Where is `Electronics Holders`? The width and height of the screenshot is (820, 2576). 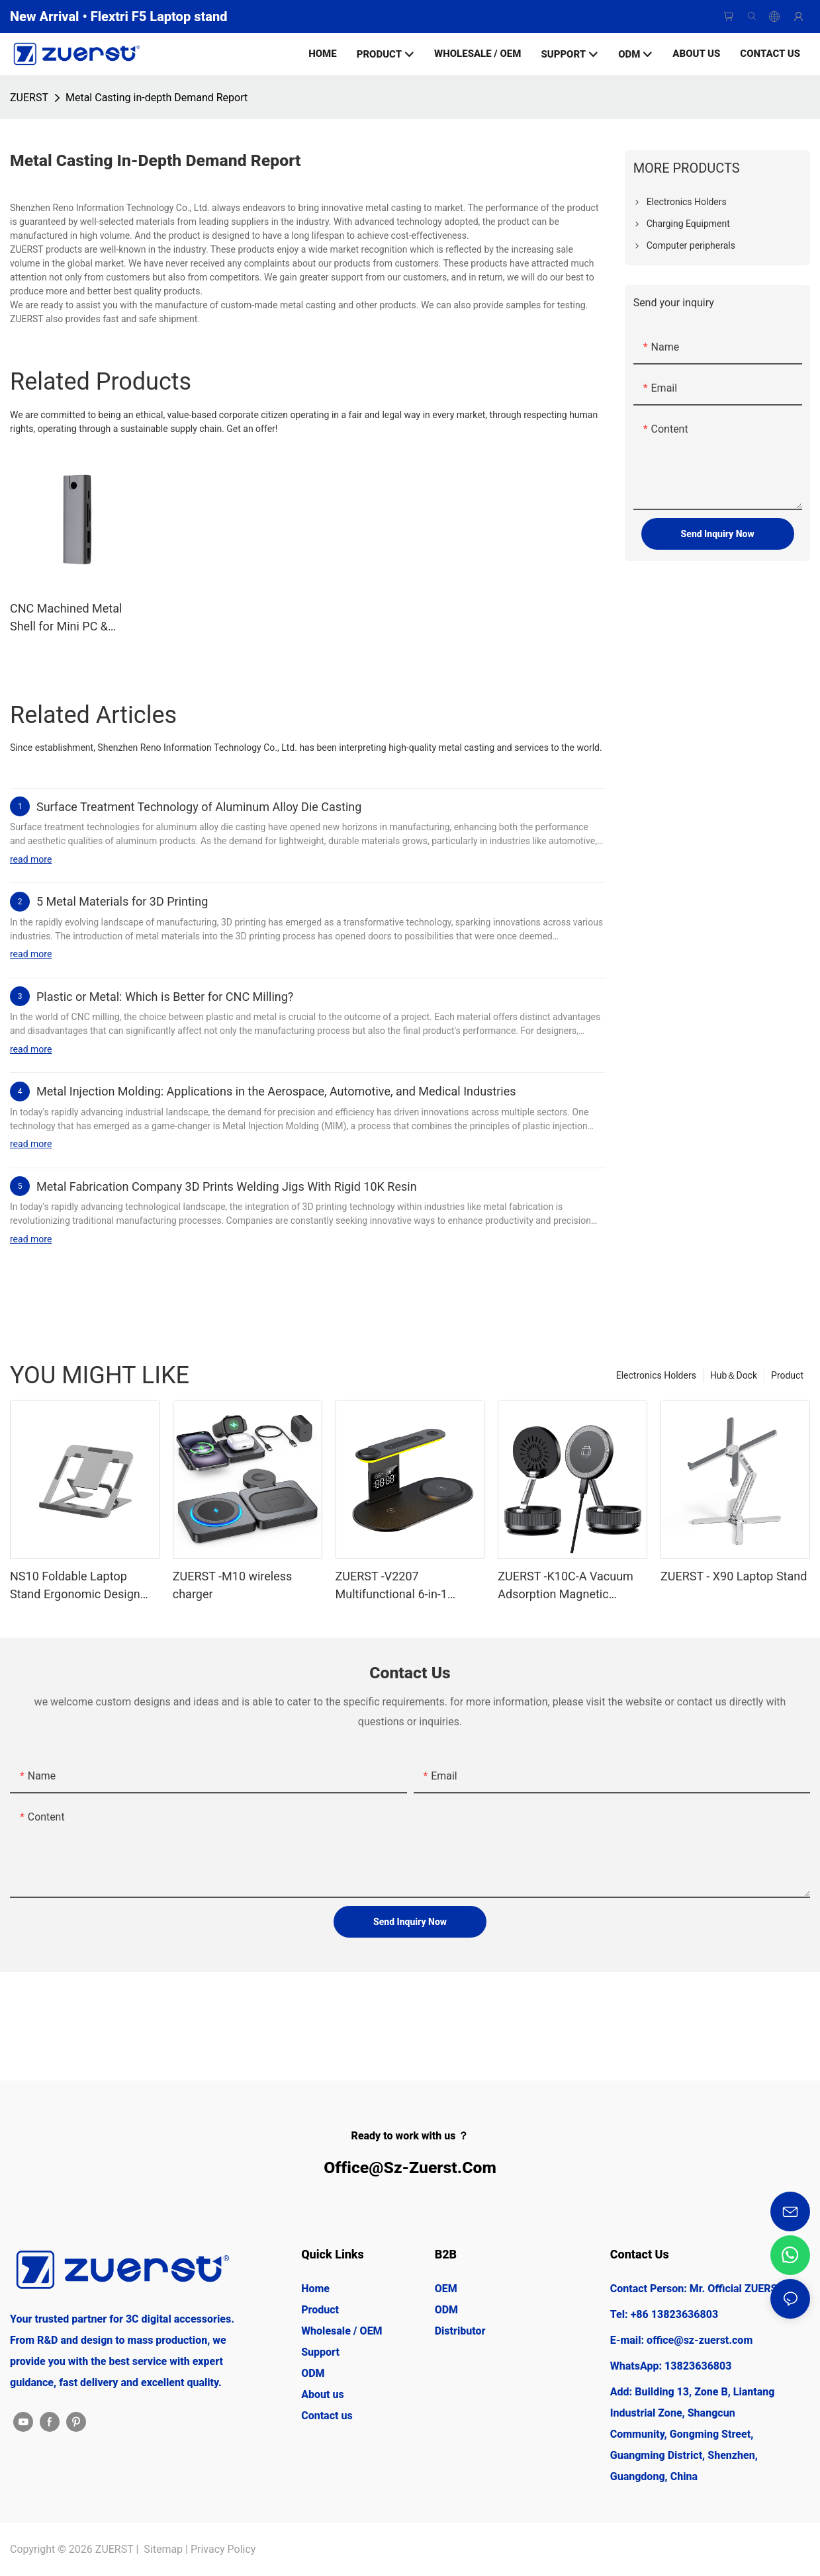
Electronics Holders is located at coordinates (656, 1375).